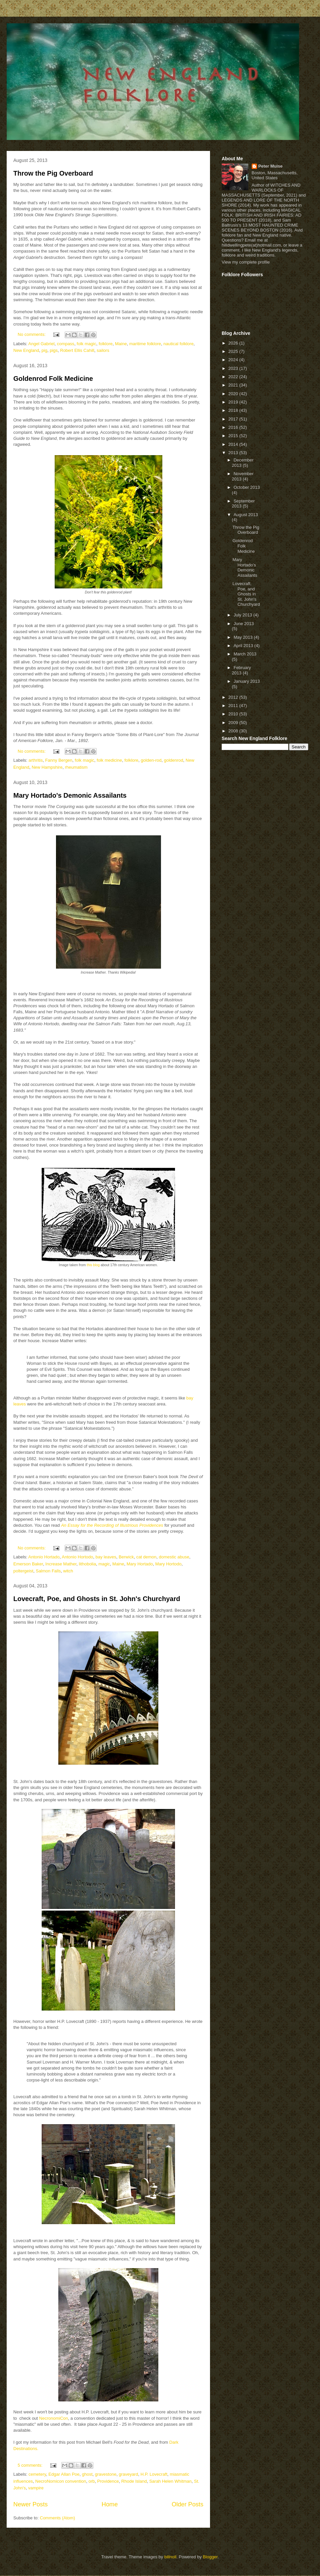 Image resolution: width=320 pixels, height=2576 pixels. I want to click on bay leaves, so click(105, 1556).